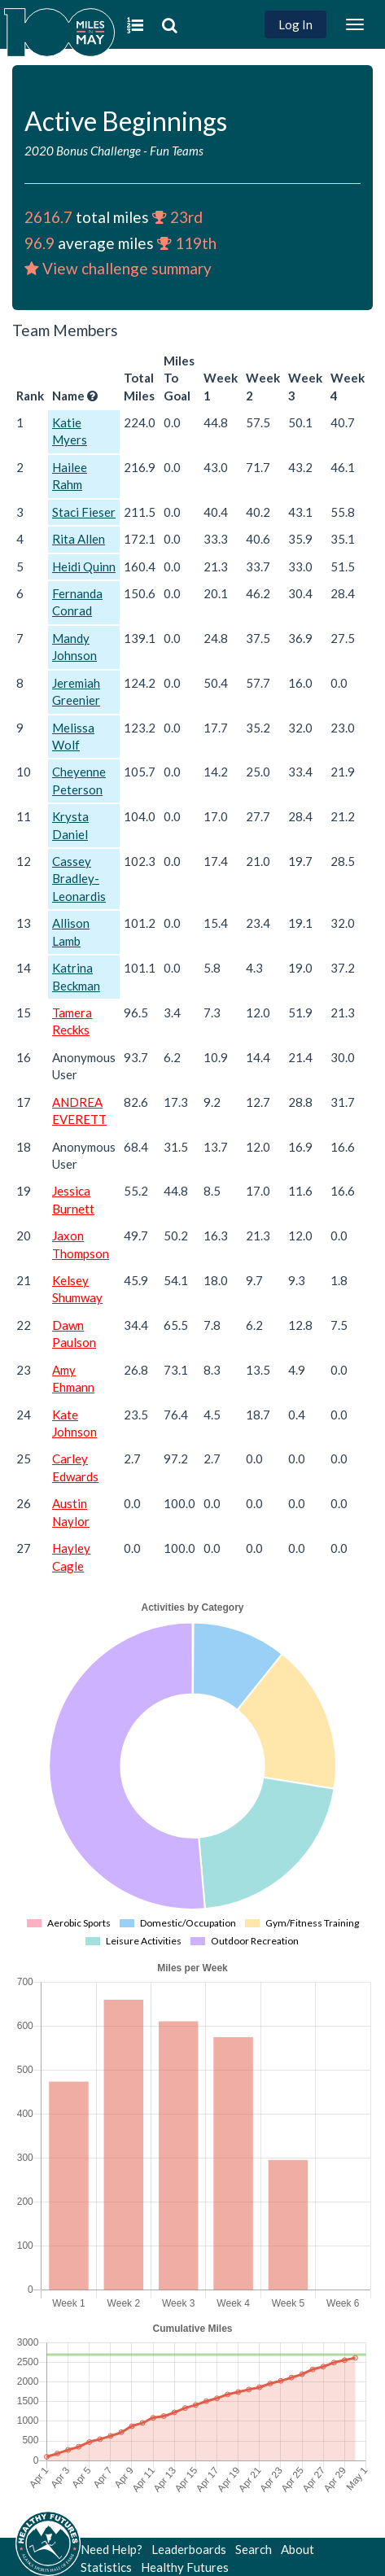  I want to click on Heidi Quinn, so click(84, 566).